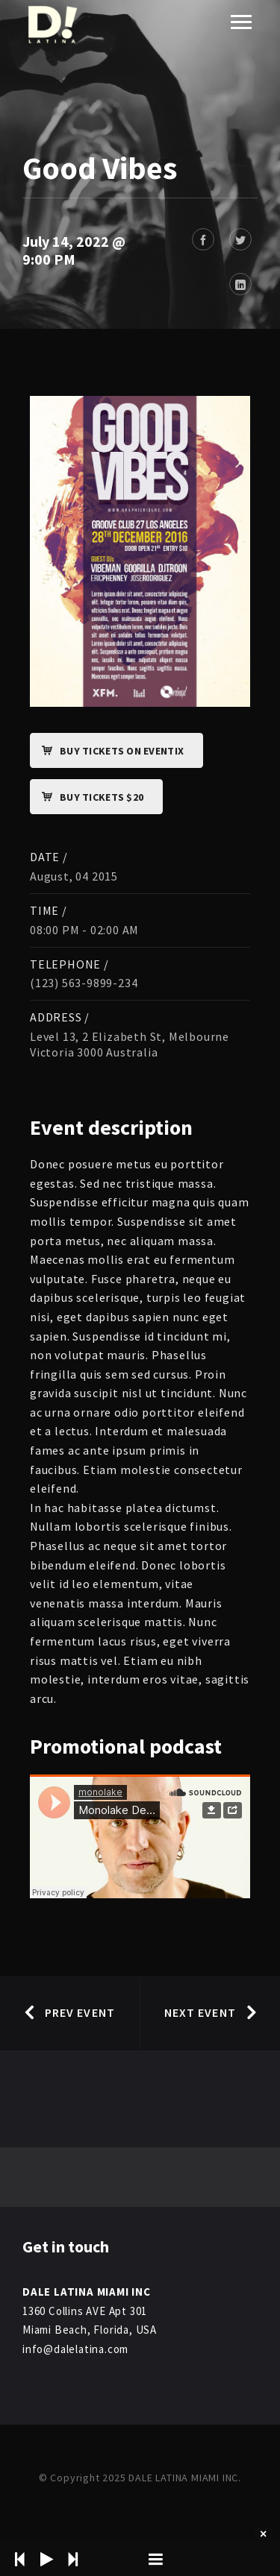  Describe the element at coordinates (87, 797) in the screenshot. I see `Buy Tickets $20` at that location.